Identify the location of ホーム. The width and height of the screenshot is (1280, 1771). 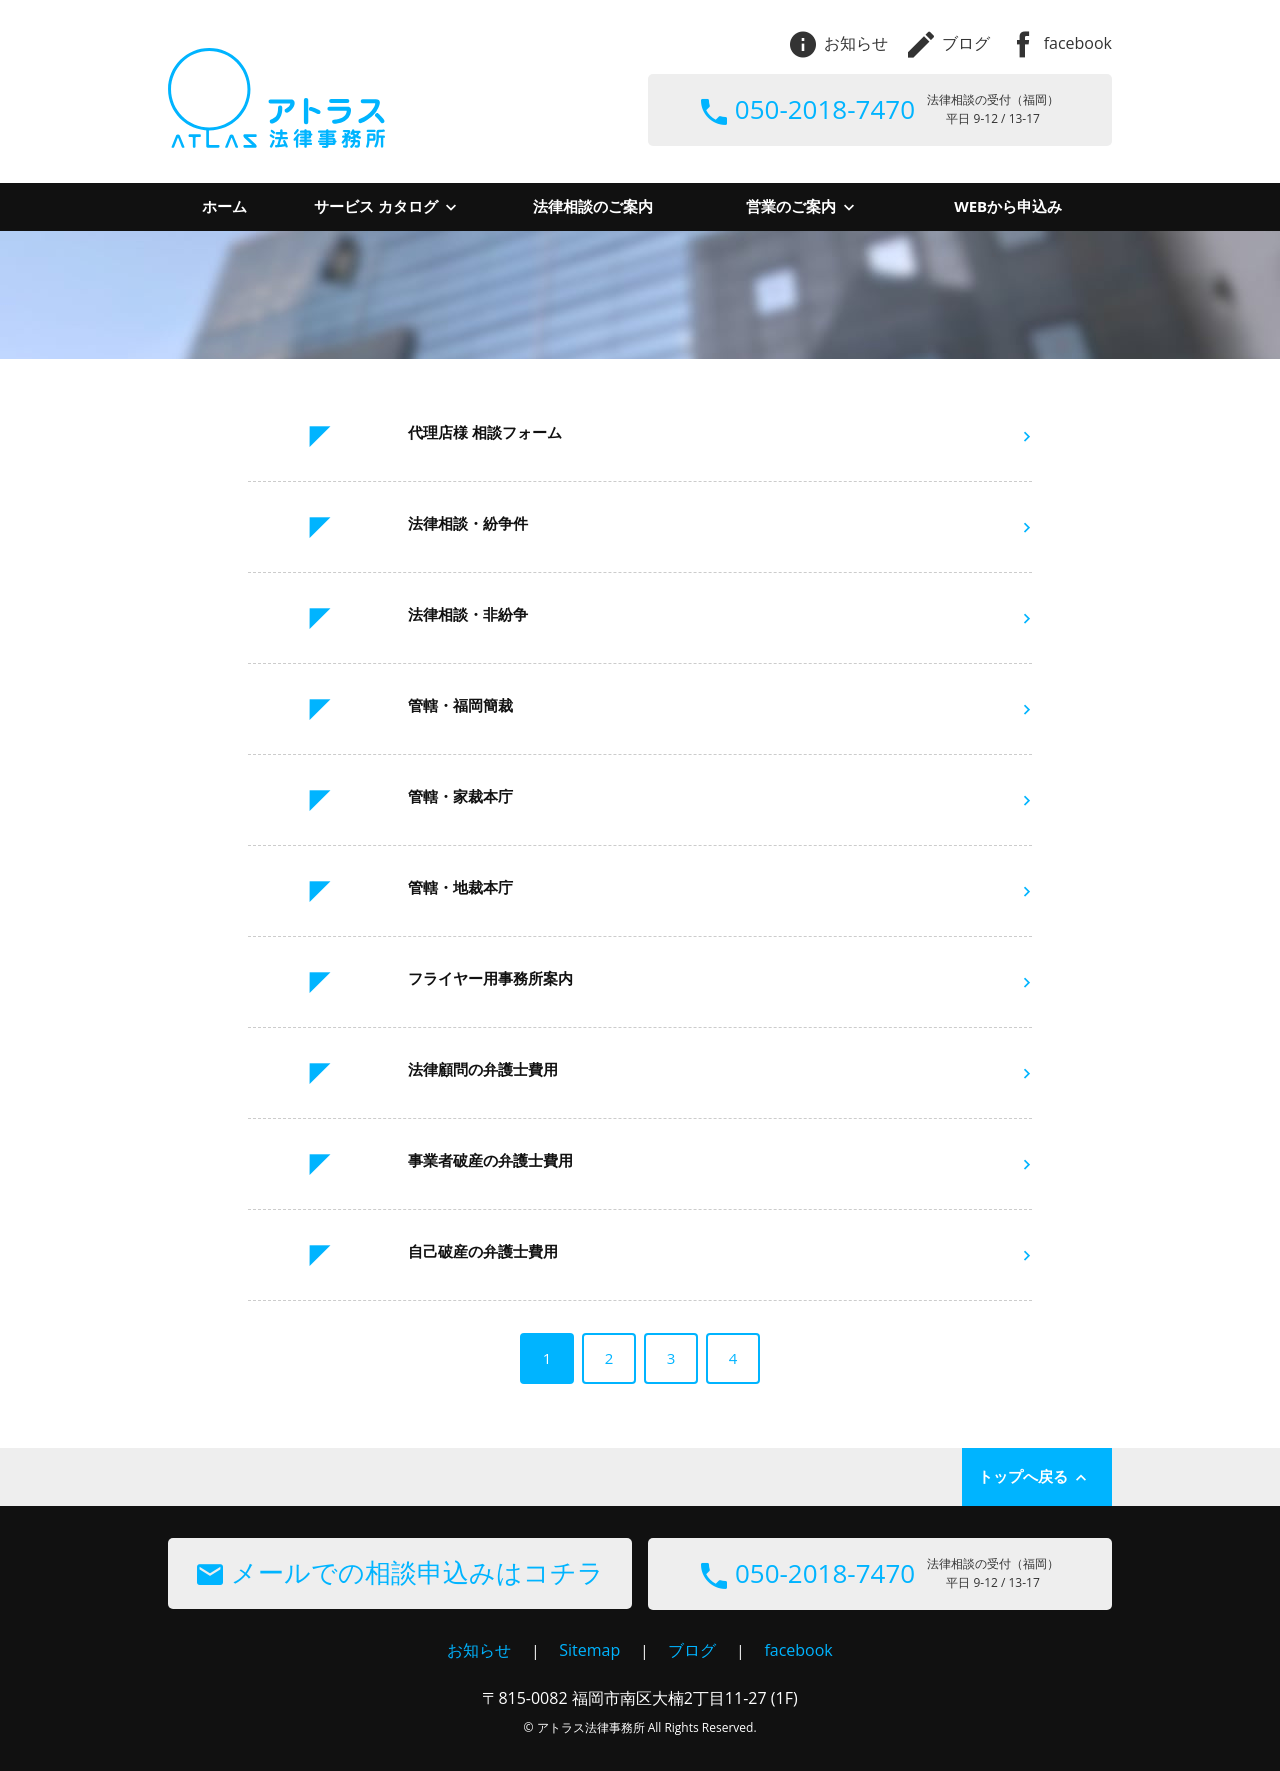
(224, 206).